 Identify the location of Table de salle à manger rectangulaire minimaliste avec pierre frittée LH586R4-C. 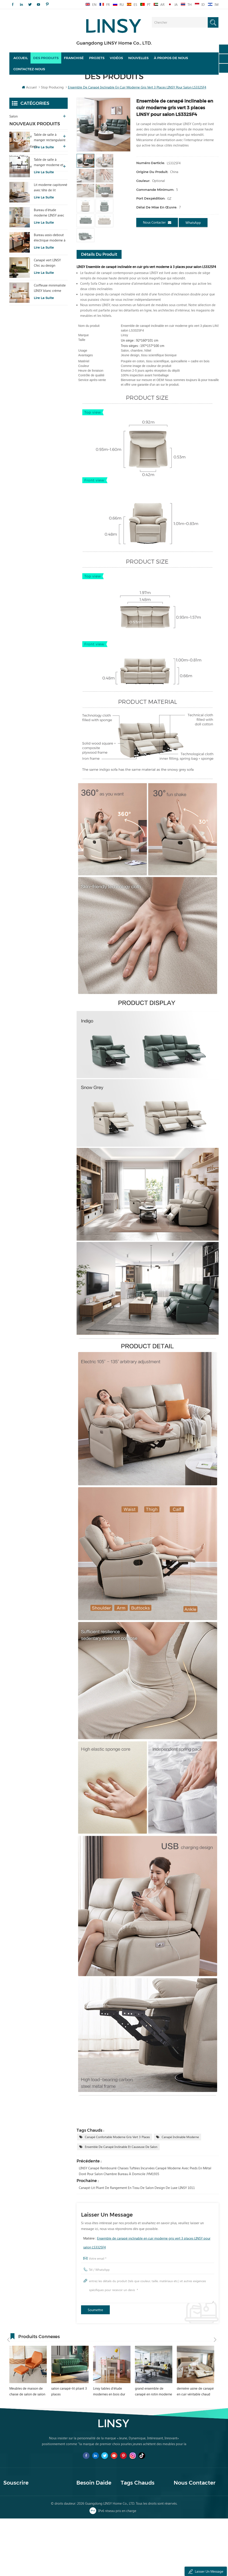
(49, 198).